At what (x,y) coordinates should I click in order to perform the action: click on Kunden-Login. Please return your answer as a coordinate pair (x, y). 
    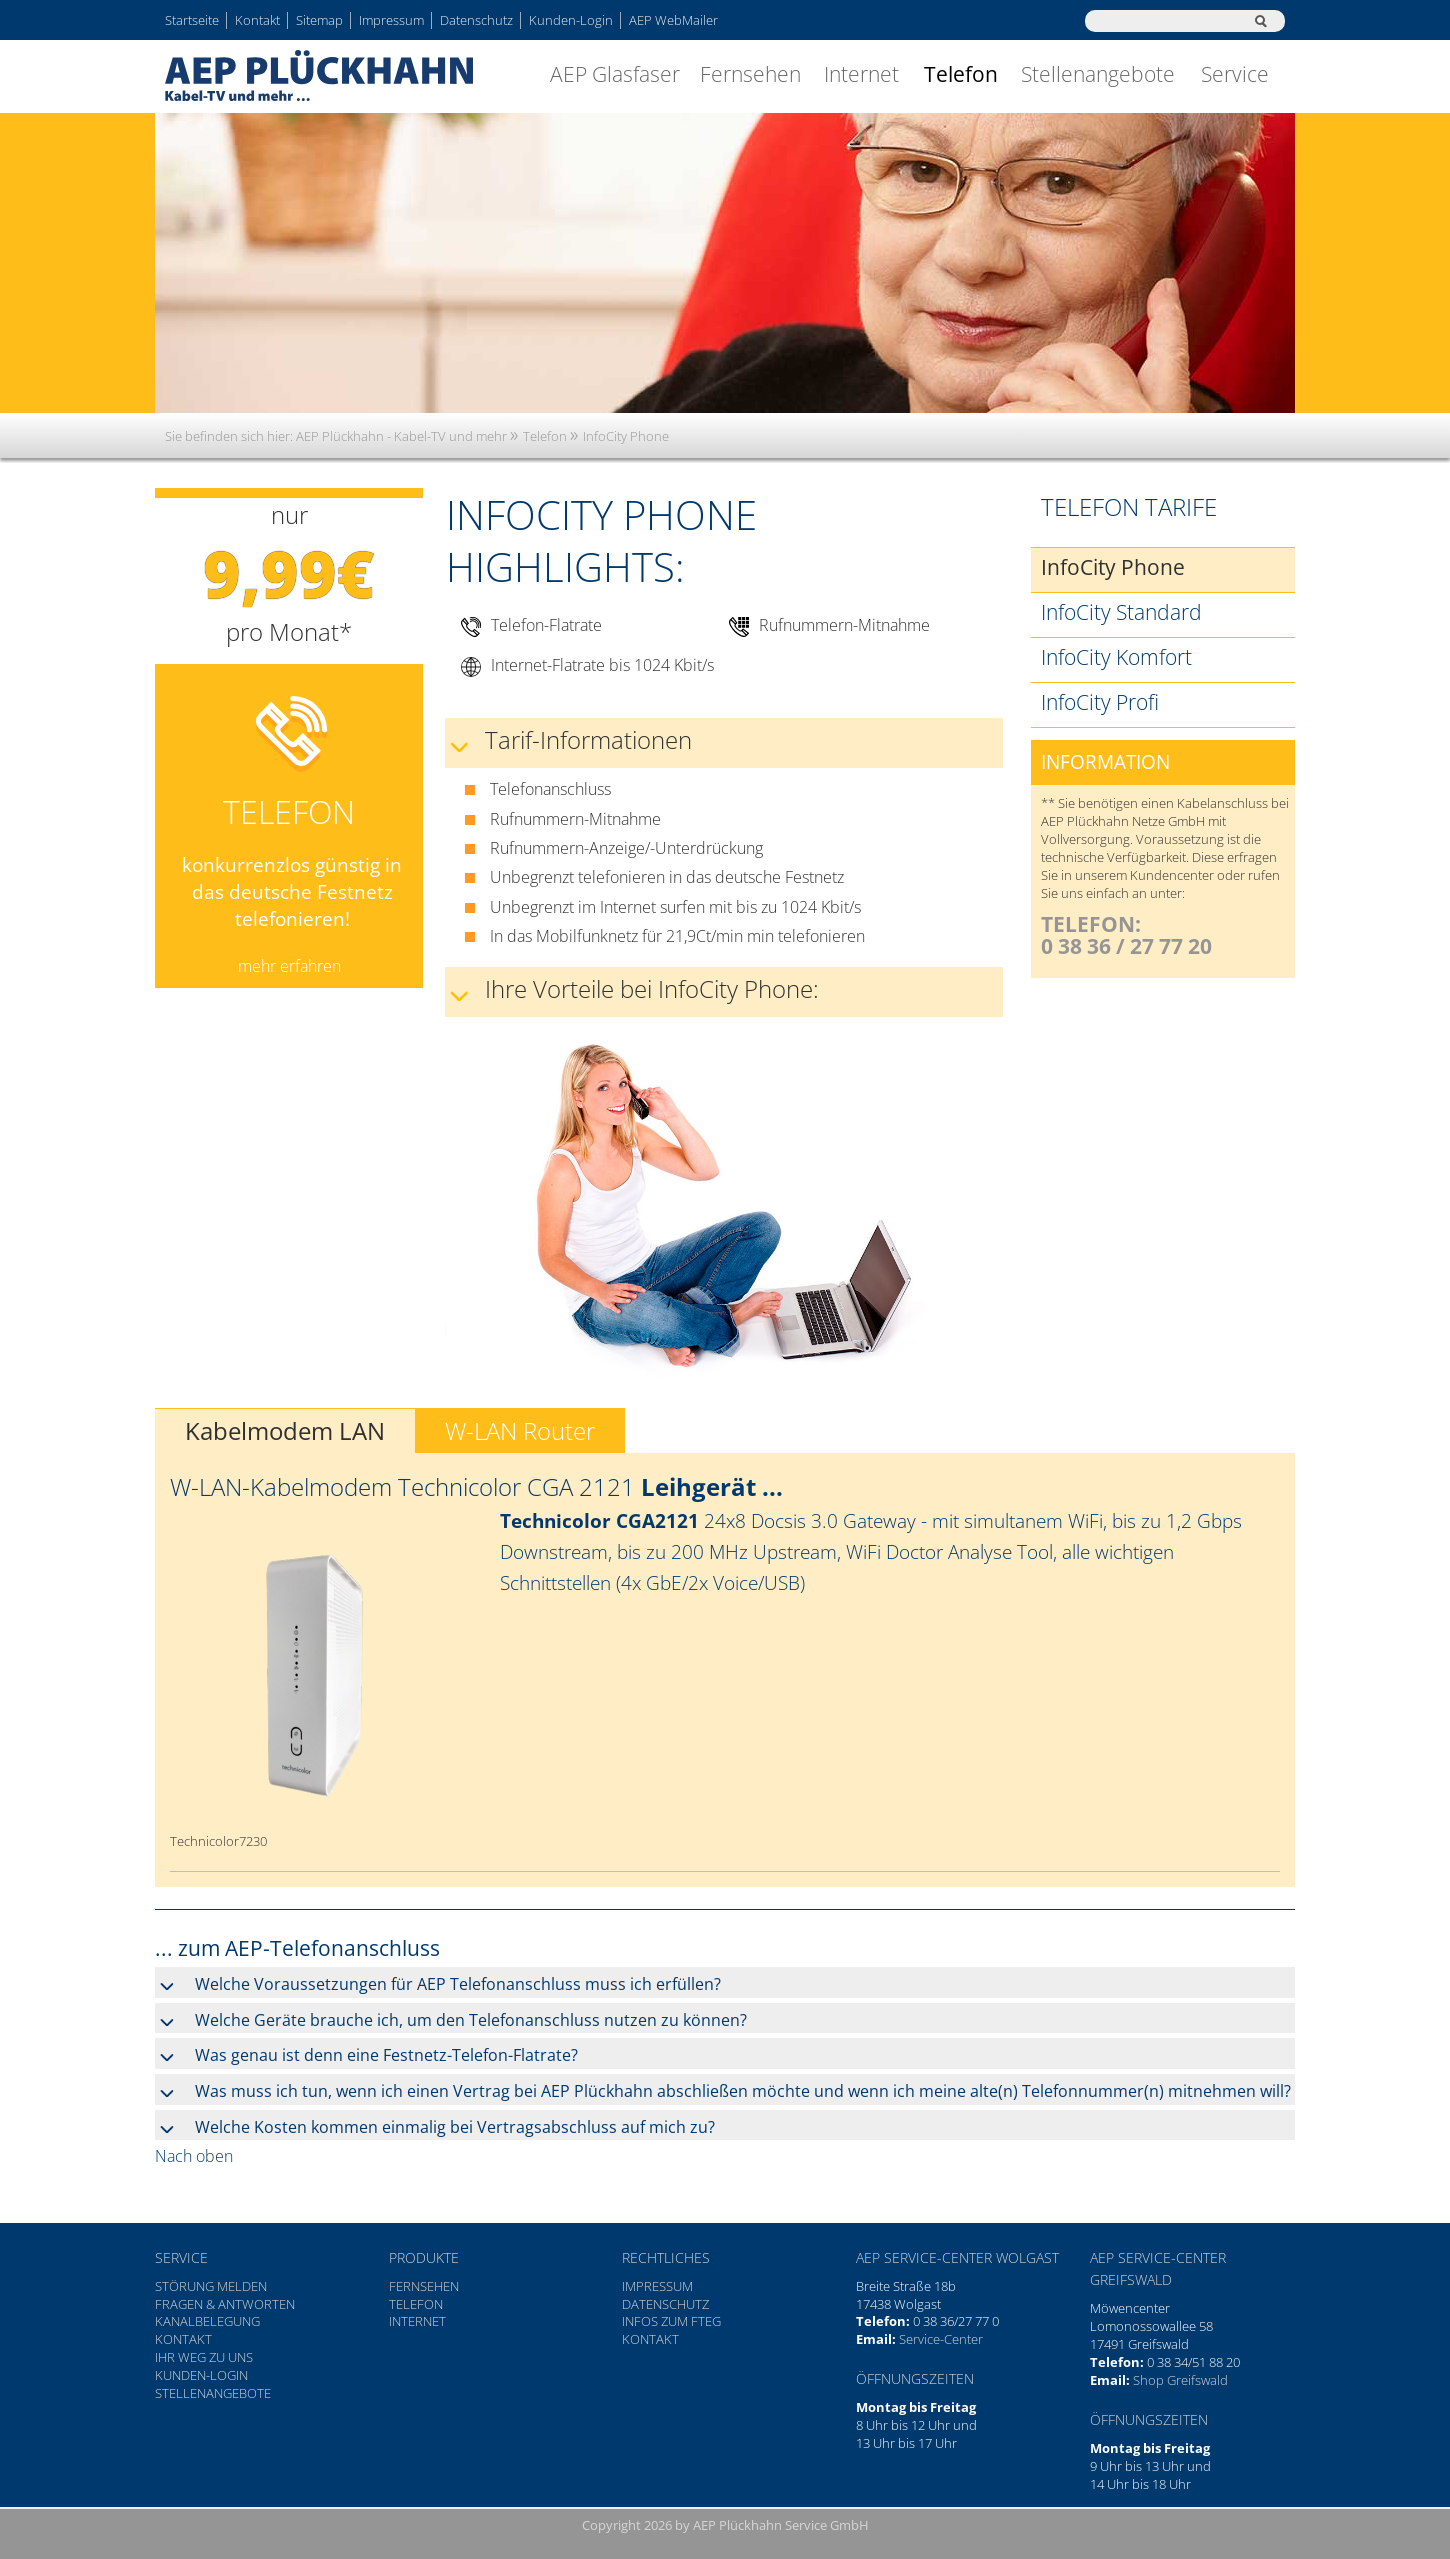
    Looking at the image, I should click on (571, 20).